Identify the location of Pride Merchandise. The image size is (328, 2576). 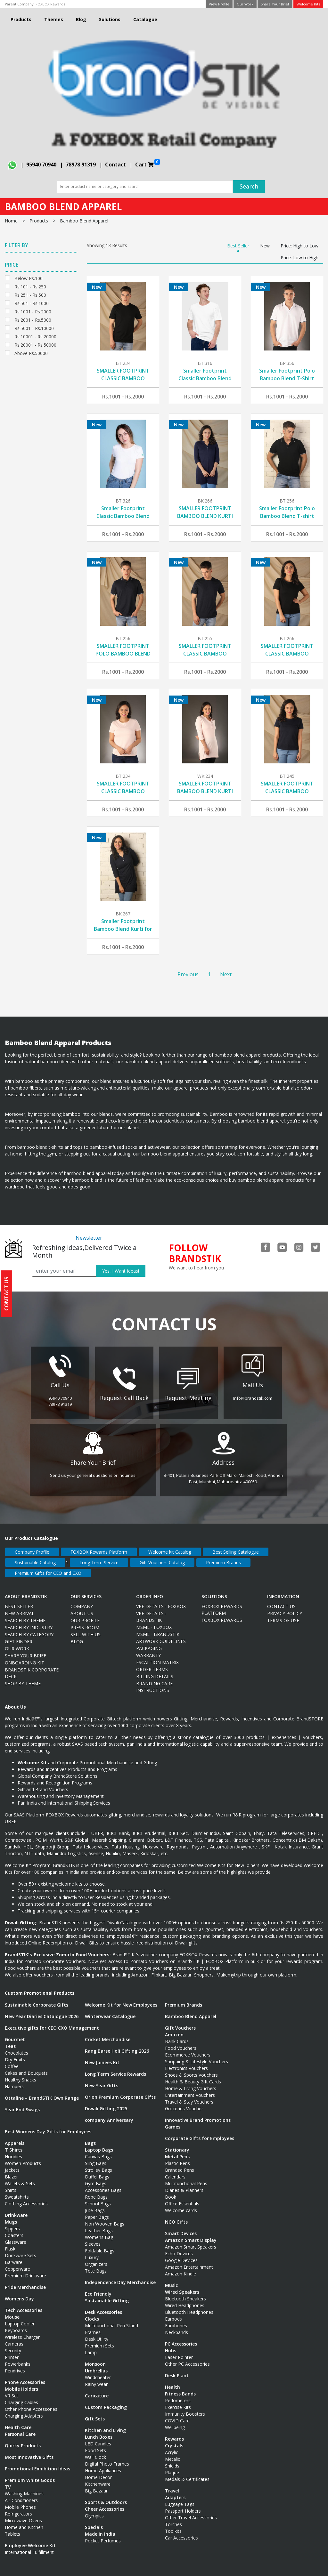
(25, 2281).